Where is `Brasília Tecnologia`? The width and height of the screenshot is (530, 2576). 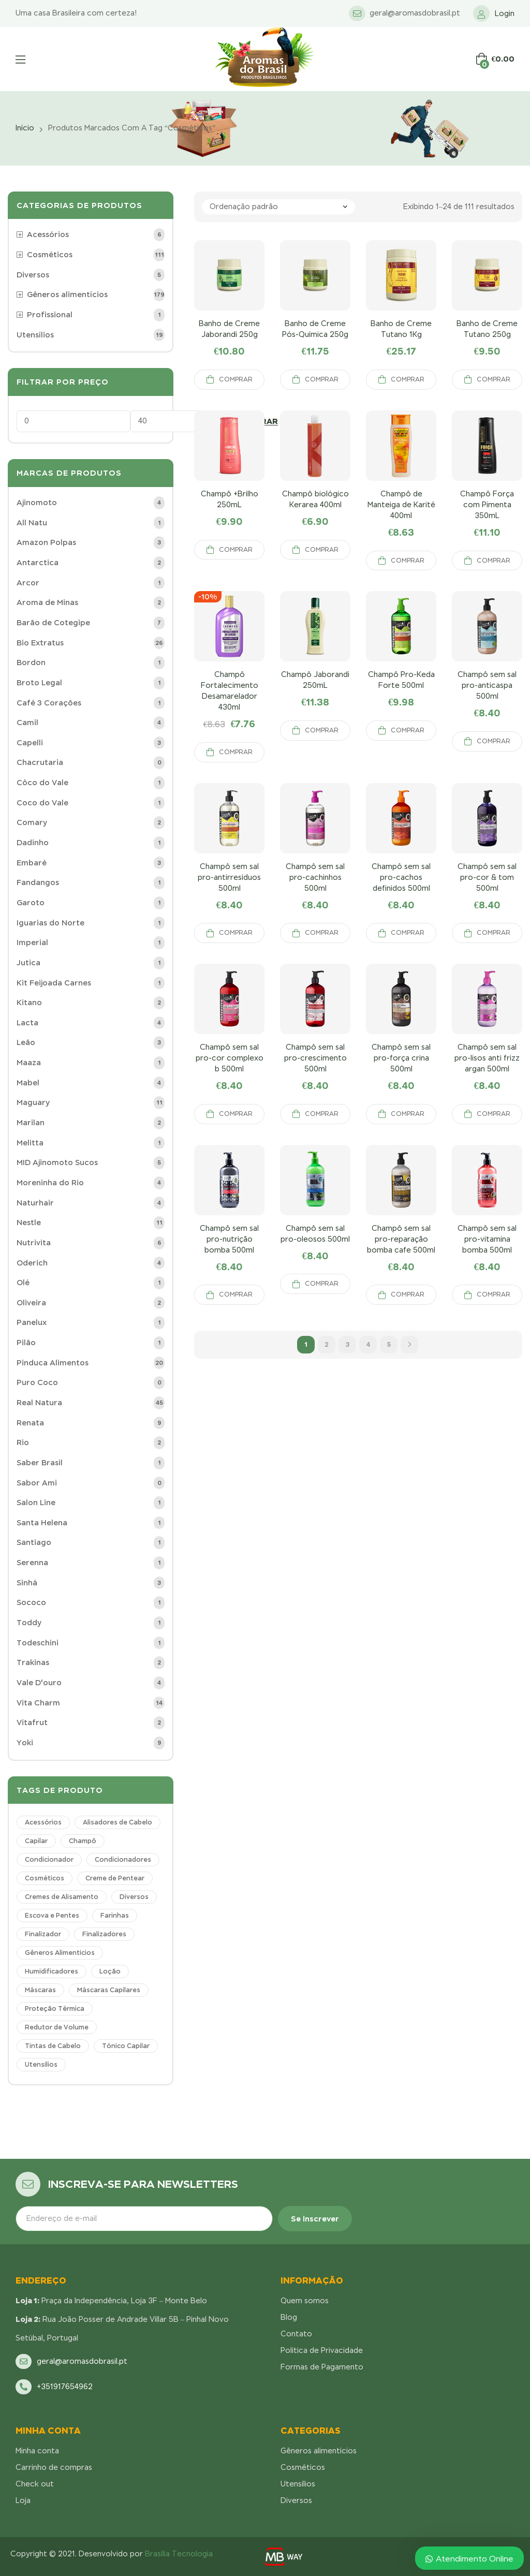
Brasília Tecnologia is located at coordinates (179, 2554).